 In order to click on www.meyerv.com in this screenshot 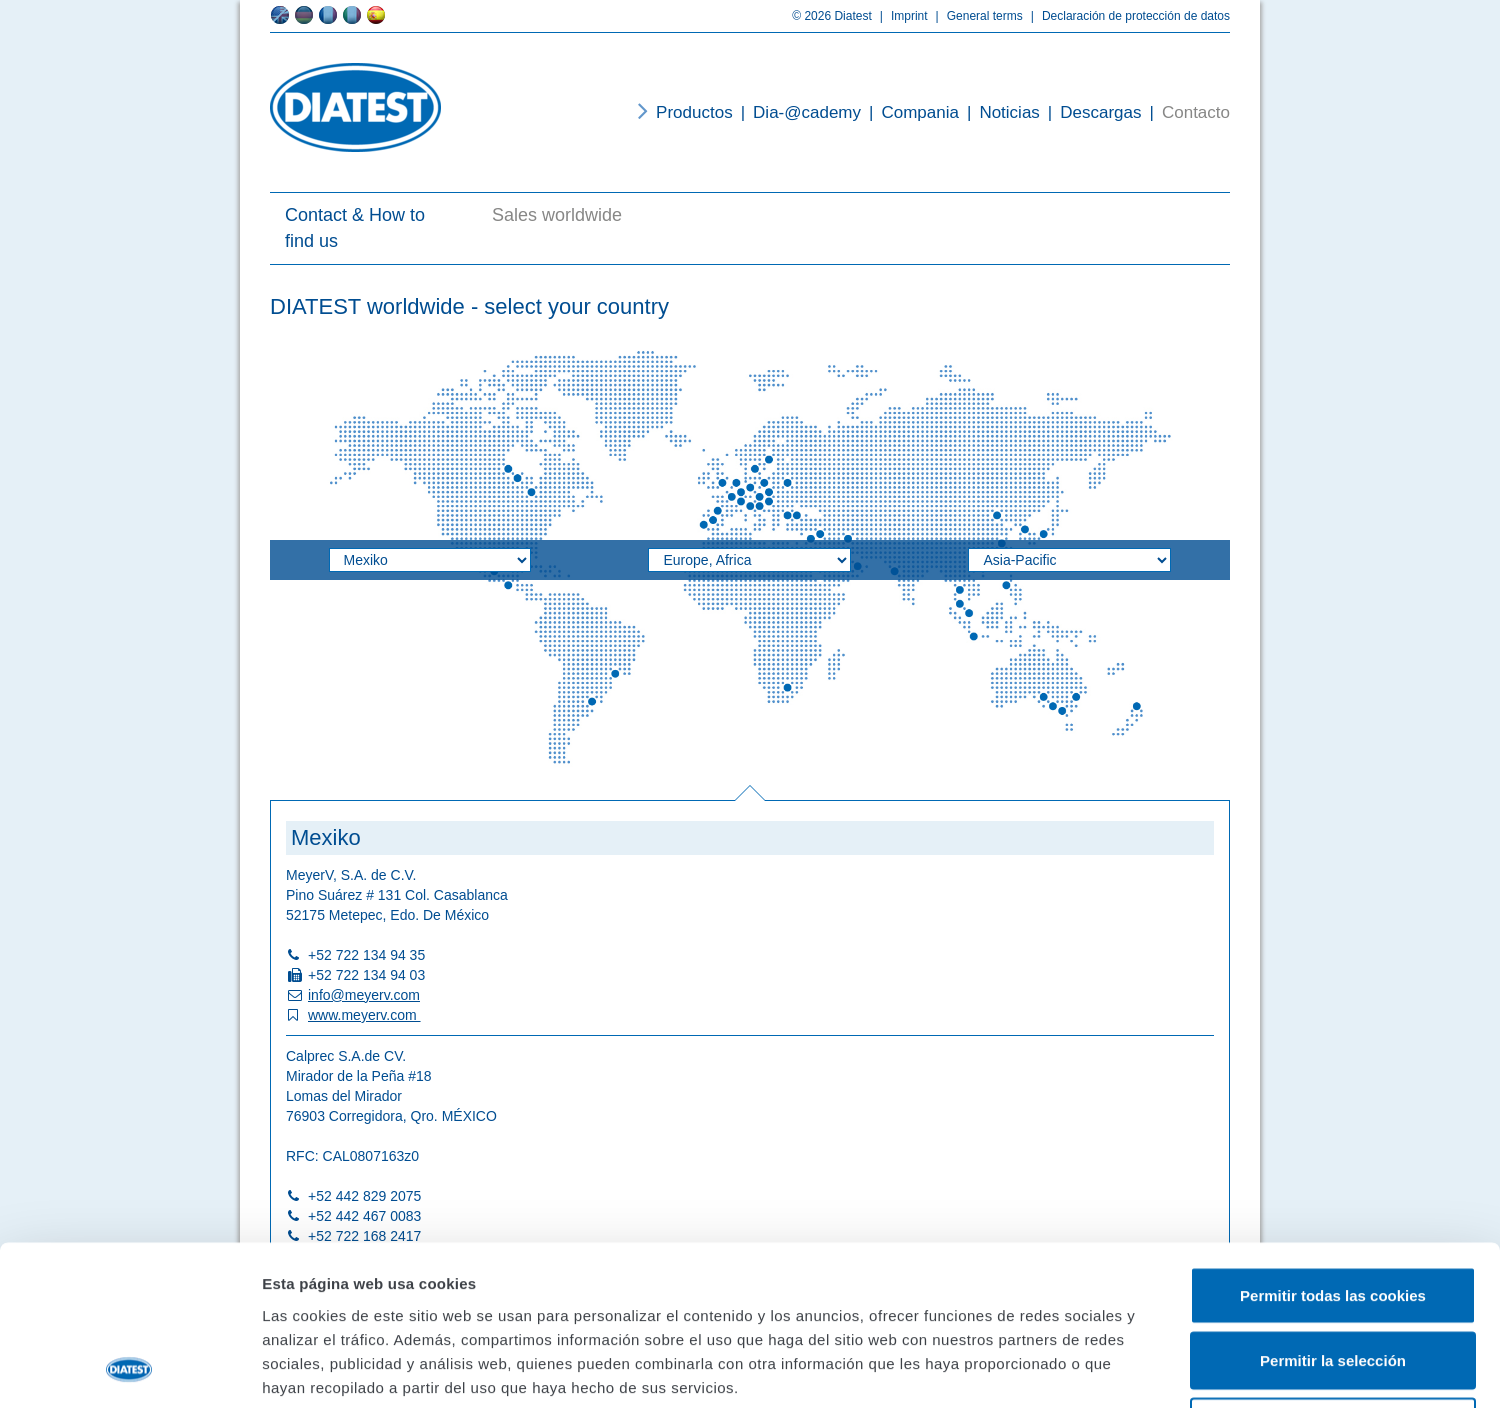, I will do `click(364, 1015)`.